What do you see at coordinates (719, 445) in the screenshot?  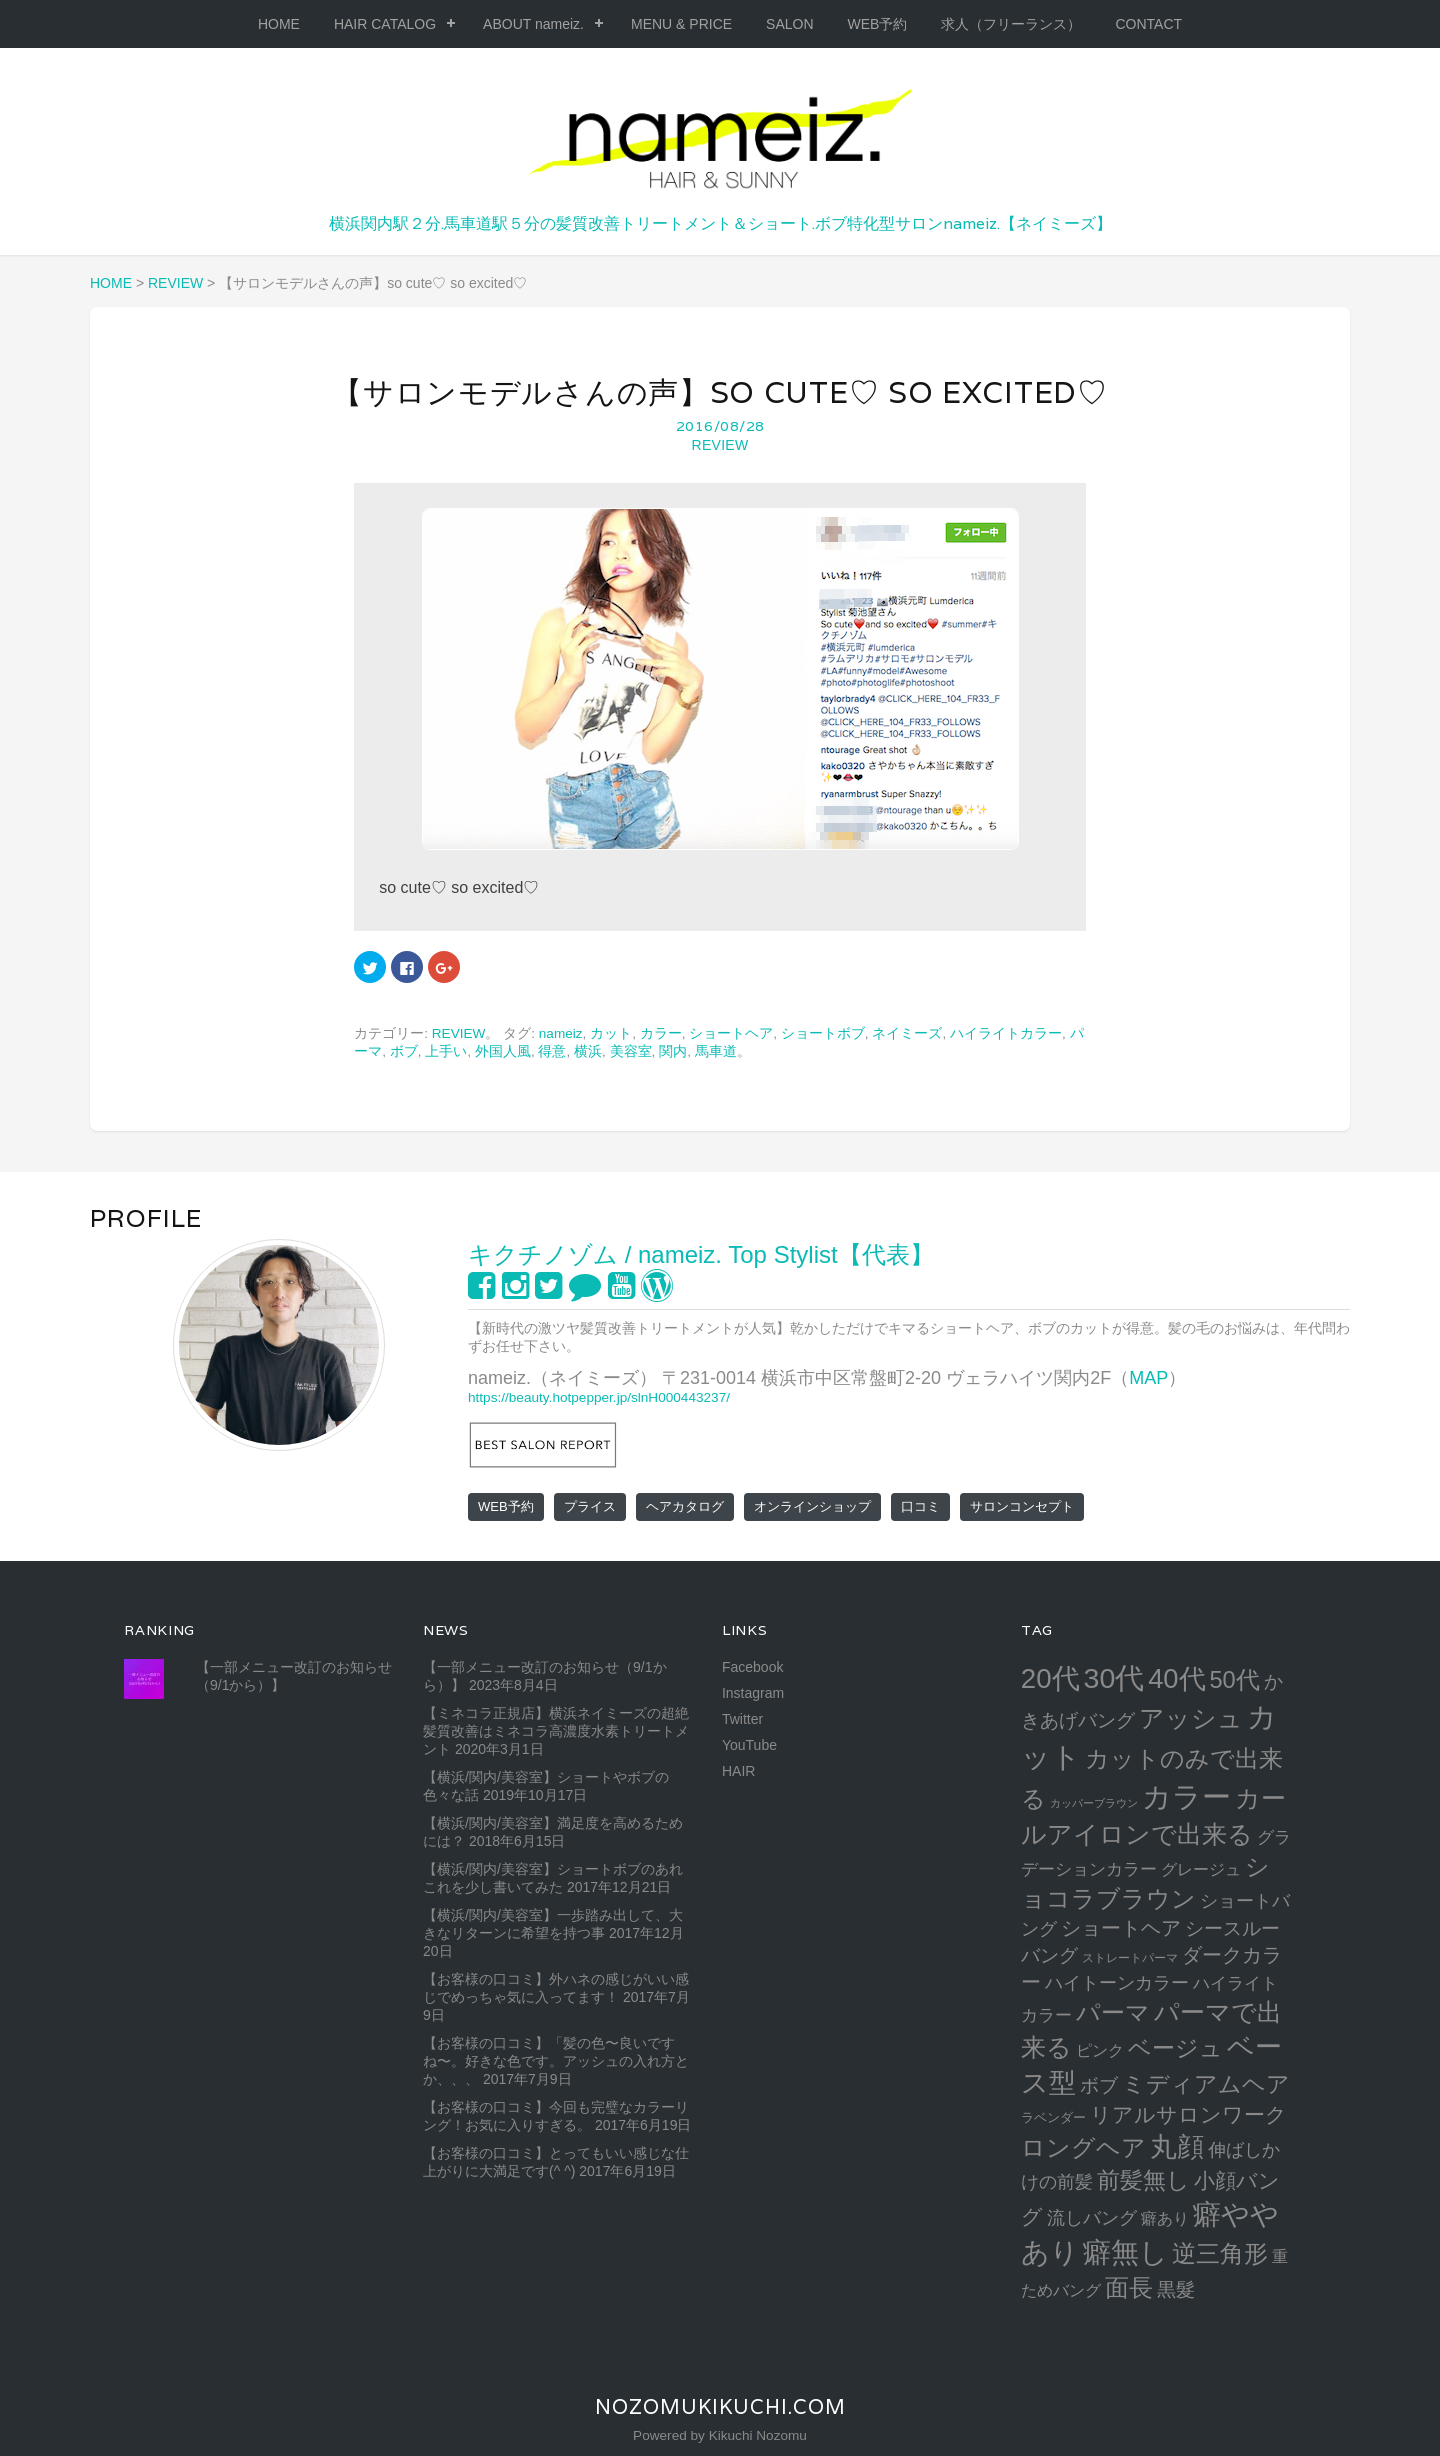 I see `REVIEW` at bounding box center [719, 445].